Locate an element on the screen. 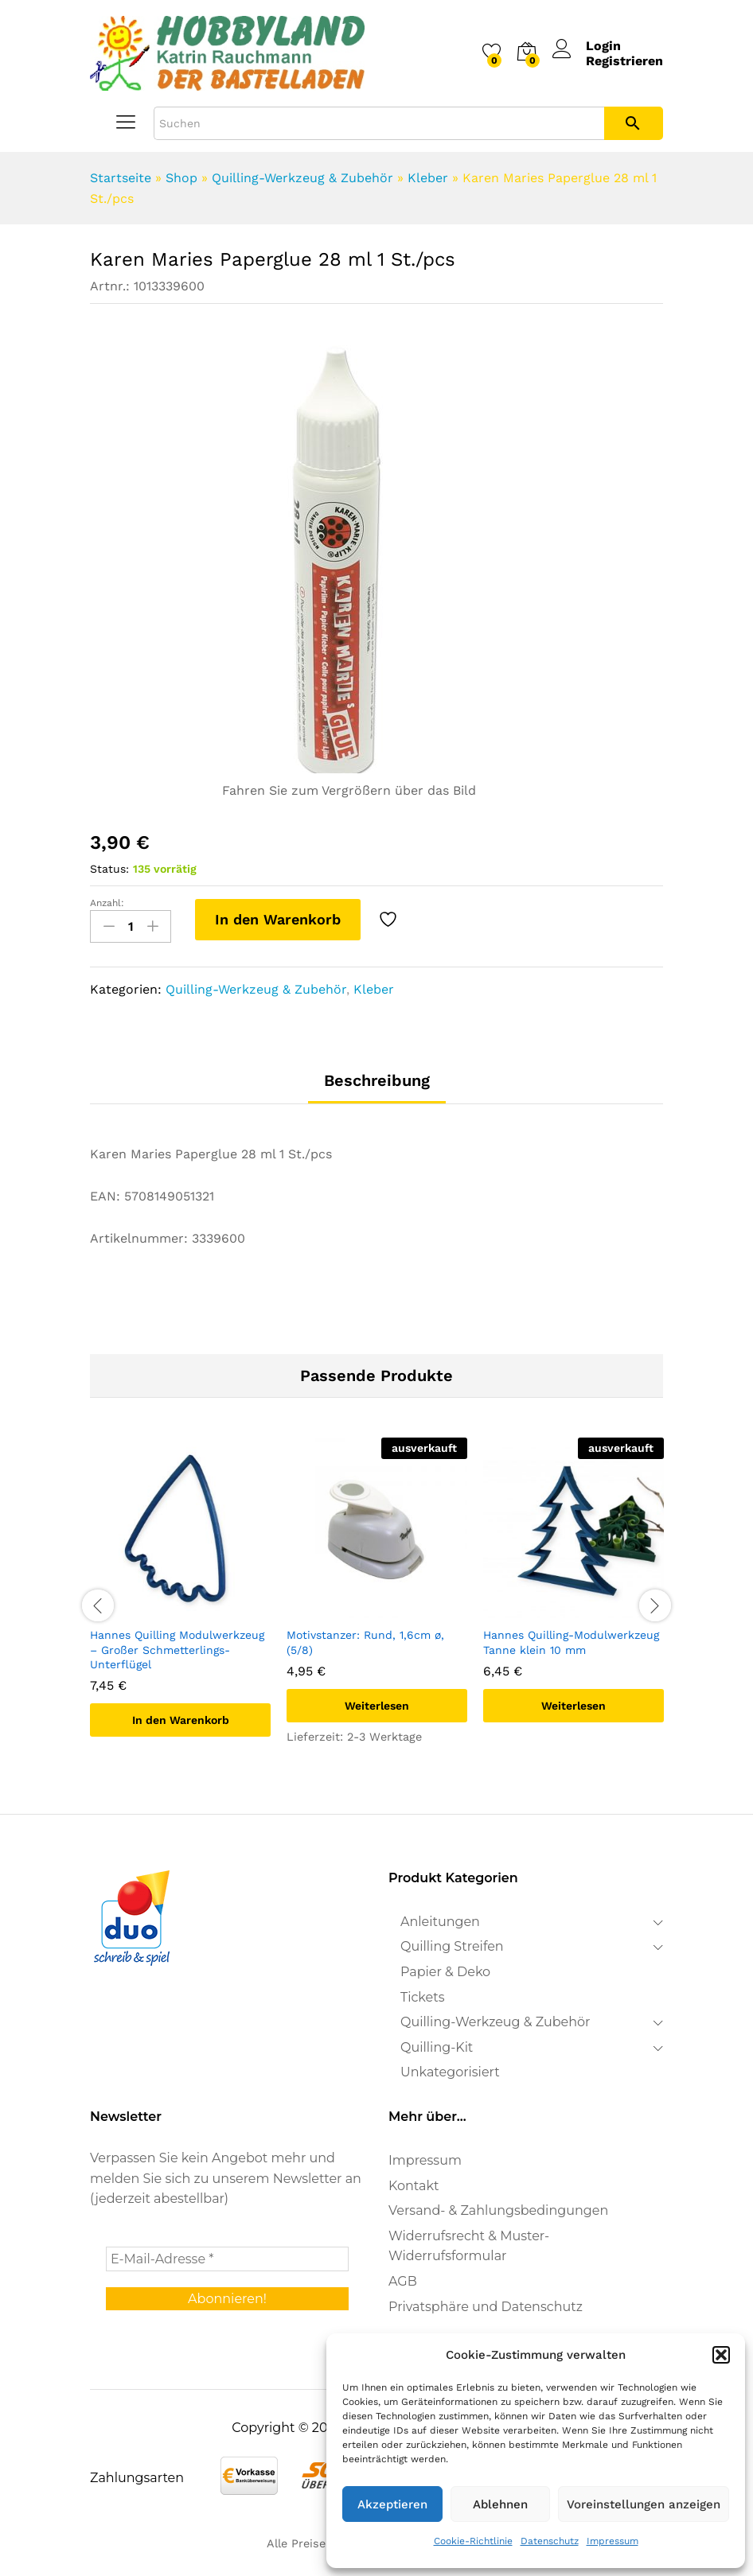  Registrieren is located at coordinates (624, 60).